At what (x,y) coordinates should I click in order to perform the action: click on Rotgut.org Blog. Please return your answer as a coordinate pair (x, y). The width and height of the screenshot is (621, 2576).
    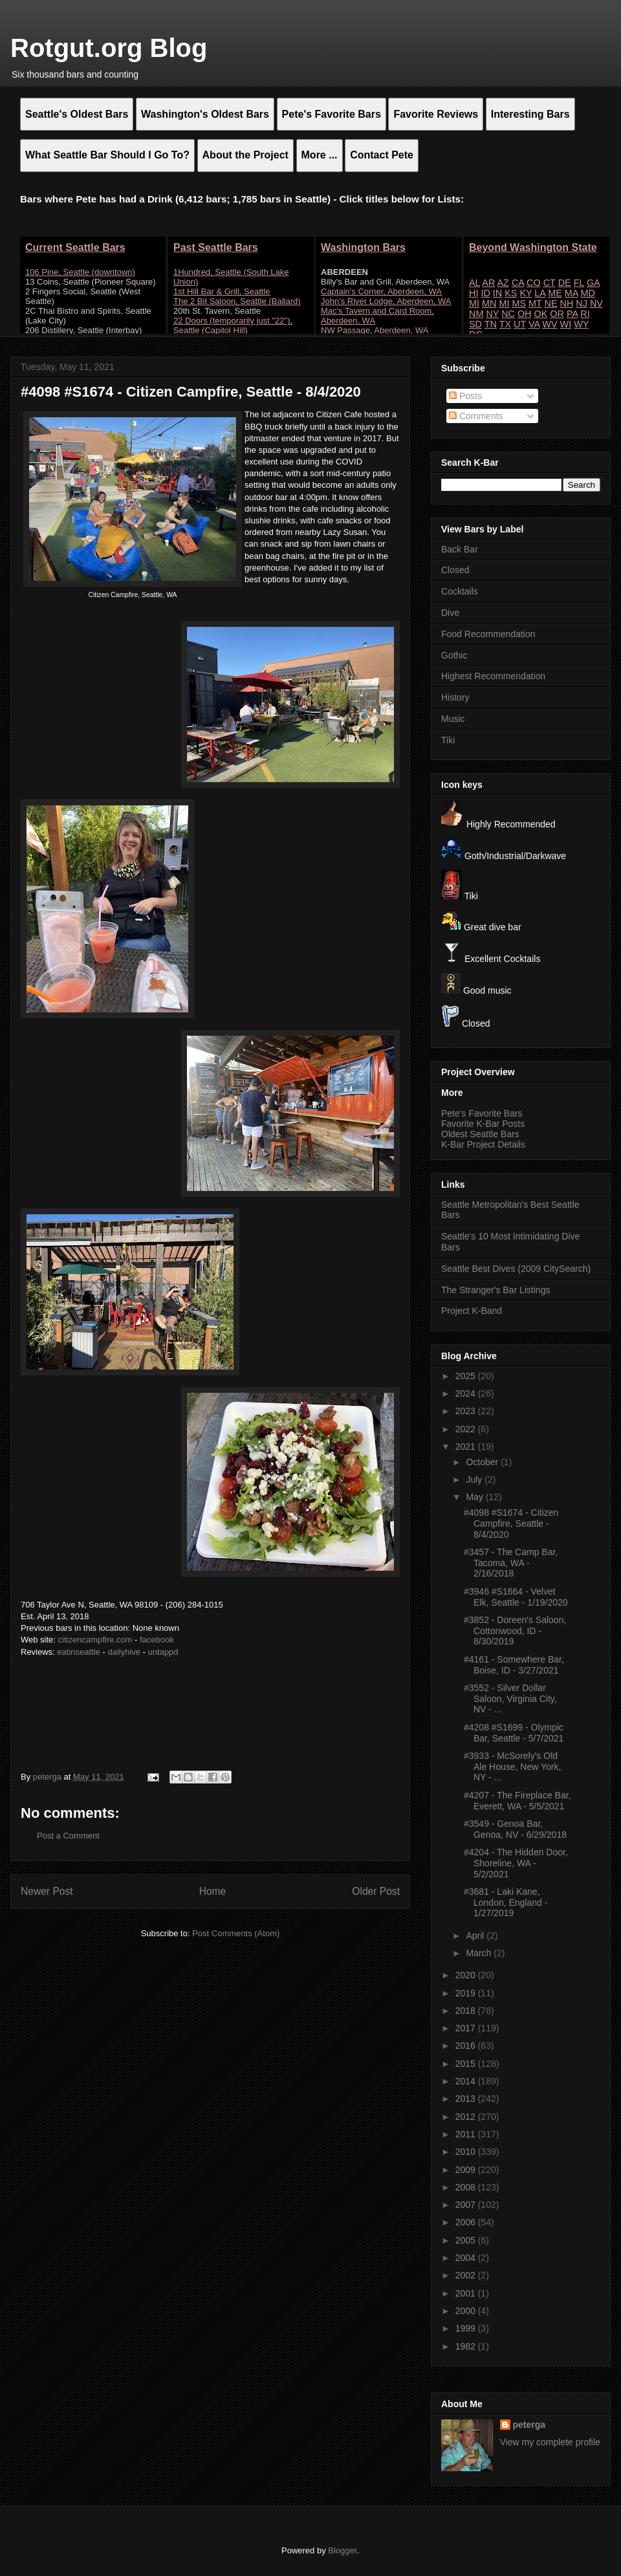
    Looking at the image, I should click on (108, 48).